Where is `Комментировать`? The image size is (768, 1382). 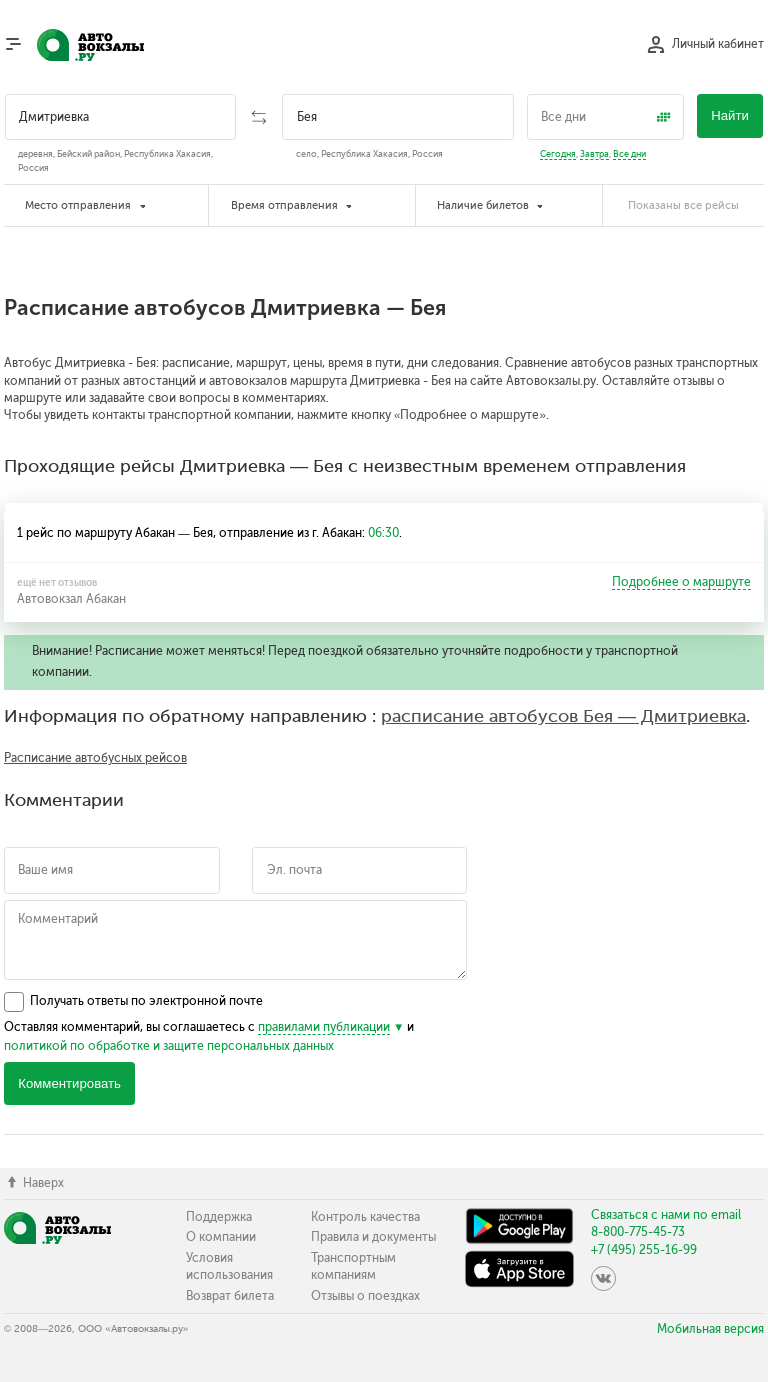 Комментировать is located at coordinates (69, 1083).